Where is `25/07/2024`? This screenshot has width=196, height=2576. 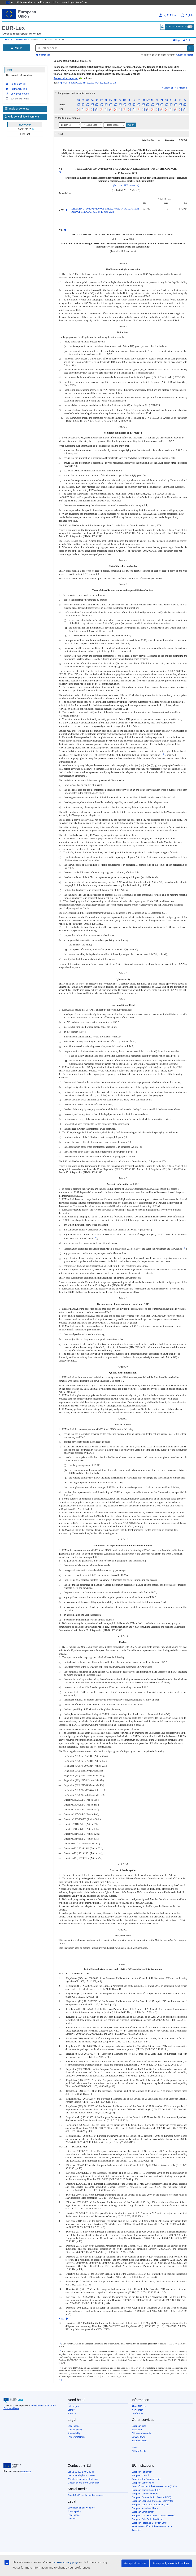 25/07/2024 is located at coordinates (25, 124).